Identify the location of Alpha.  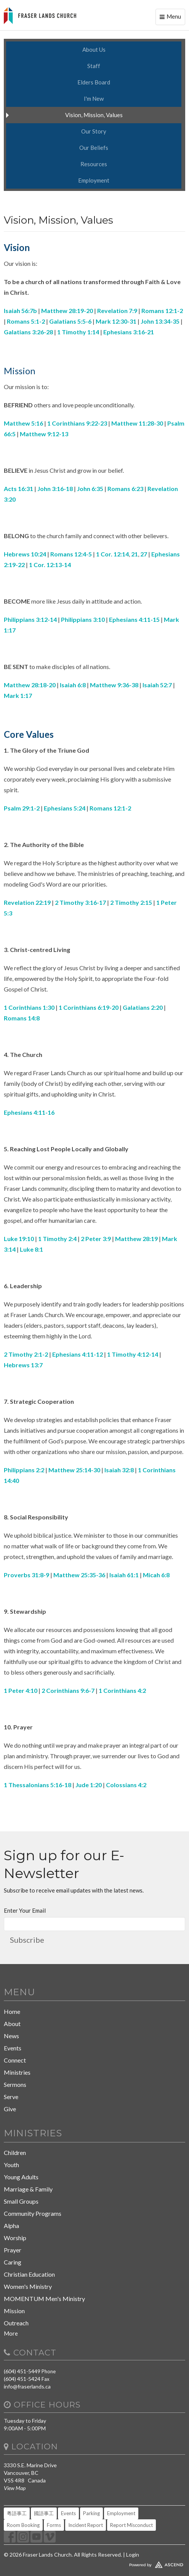
(11, 2225).